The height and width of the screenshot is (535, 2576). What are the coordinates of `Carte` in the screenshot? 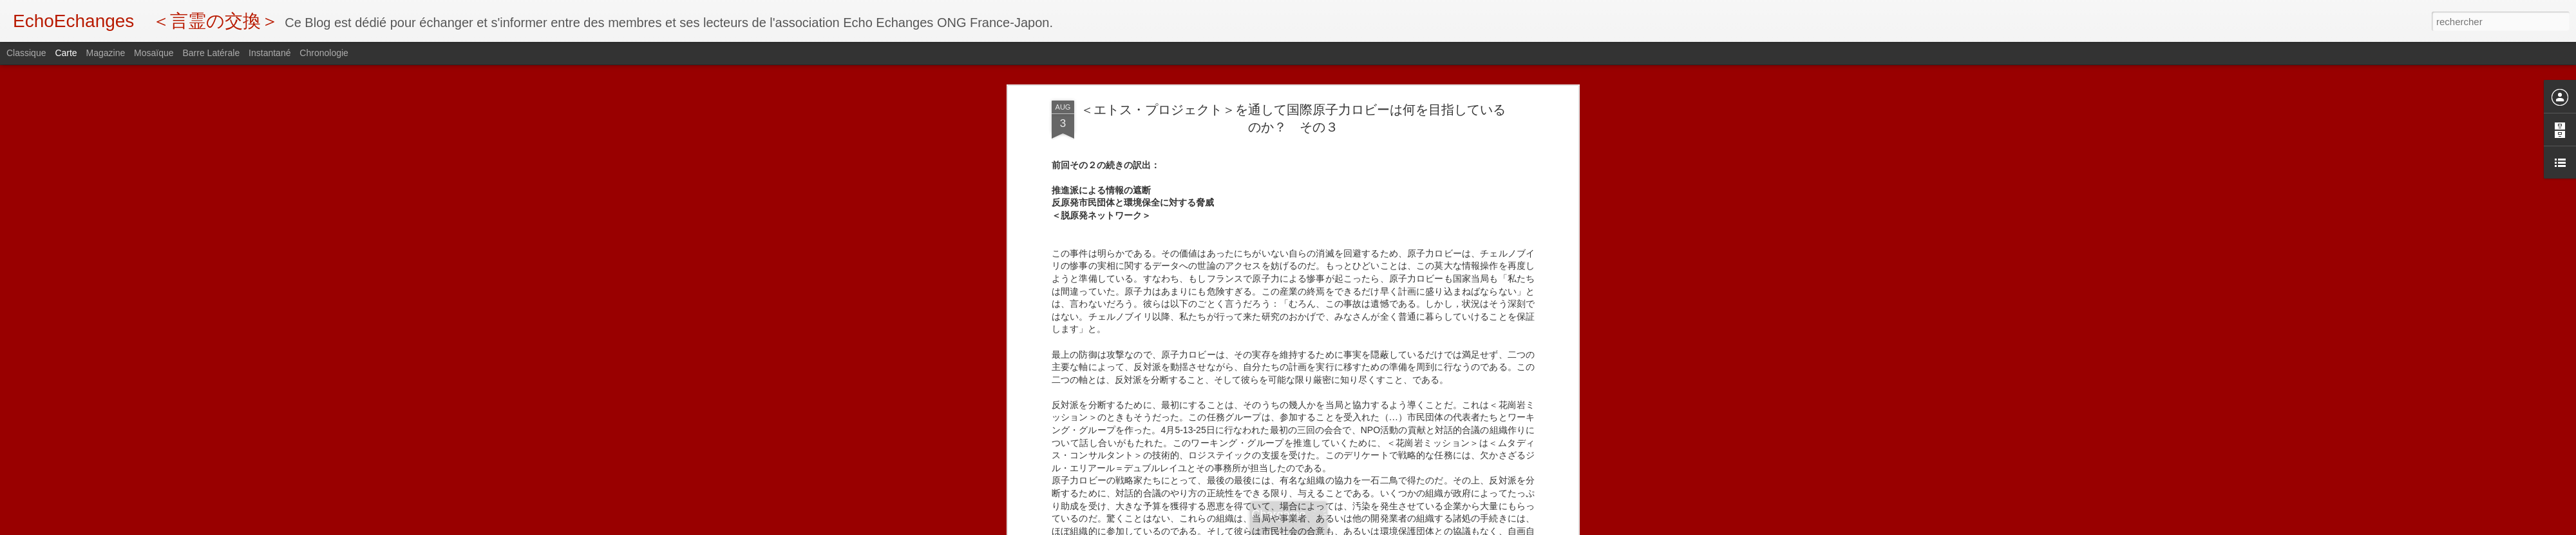 It's located at (66, 53).